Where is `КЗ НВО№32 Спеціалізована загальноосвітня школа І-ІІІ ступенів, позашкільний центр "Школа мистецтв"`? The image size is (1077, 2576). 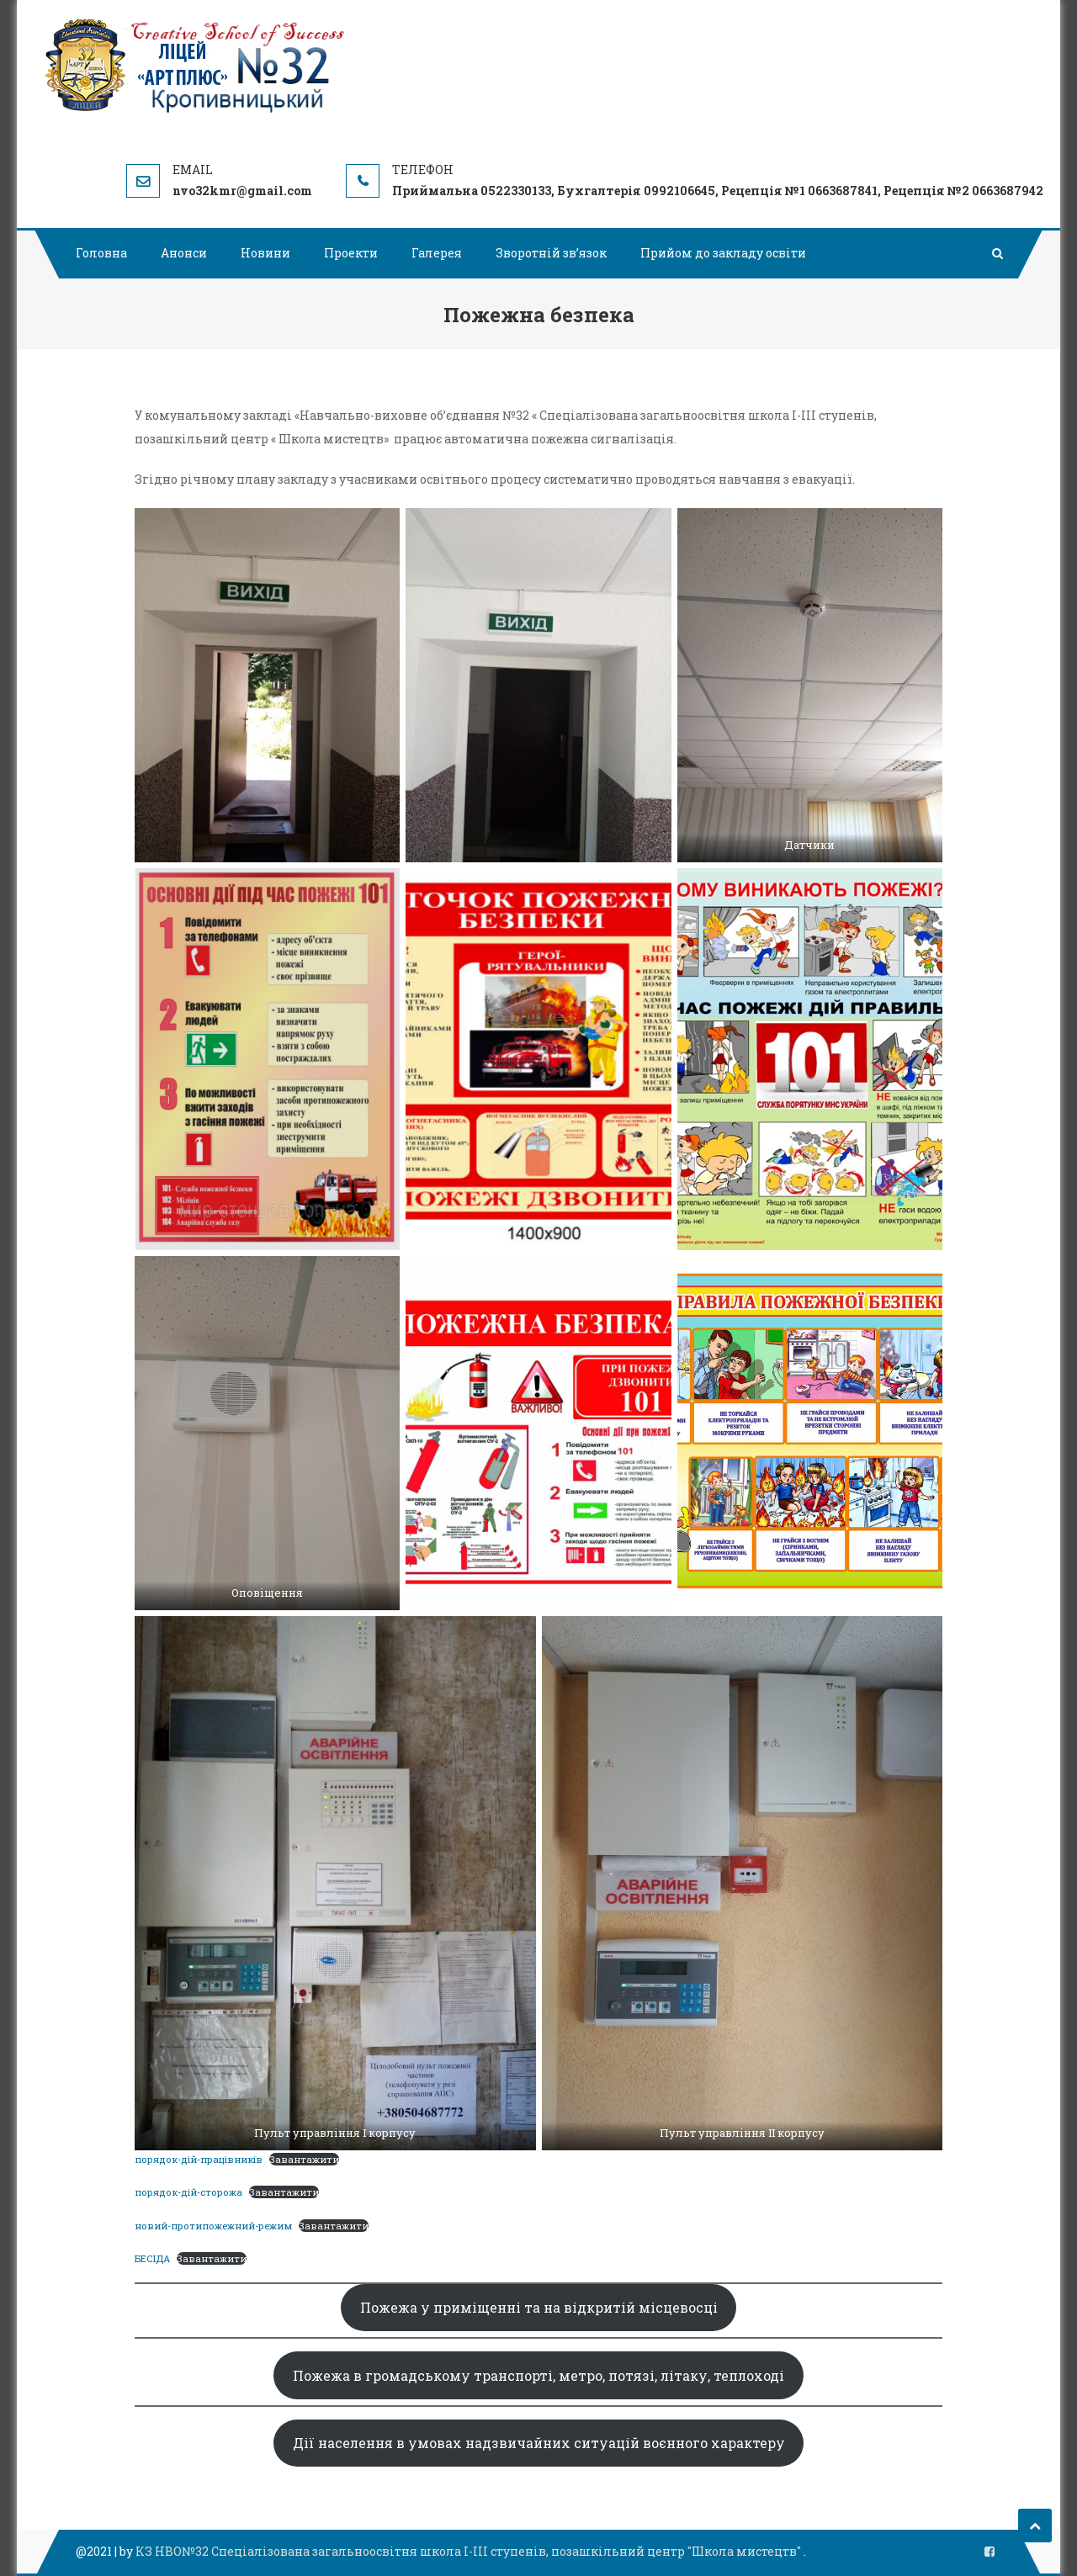
КЗ НВО№32 Спеціалізована загальноосвітня школа І-ІІІ ступенів, позашкільний центр "Школа мистецтв" is located at coordinates (469, 2551).